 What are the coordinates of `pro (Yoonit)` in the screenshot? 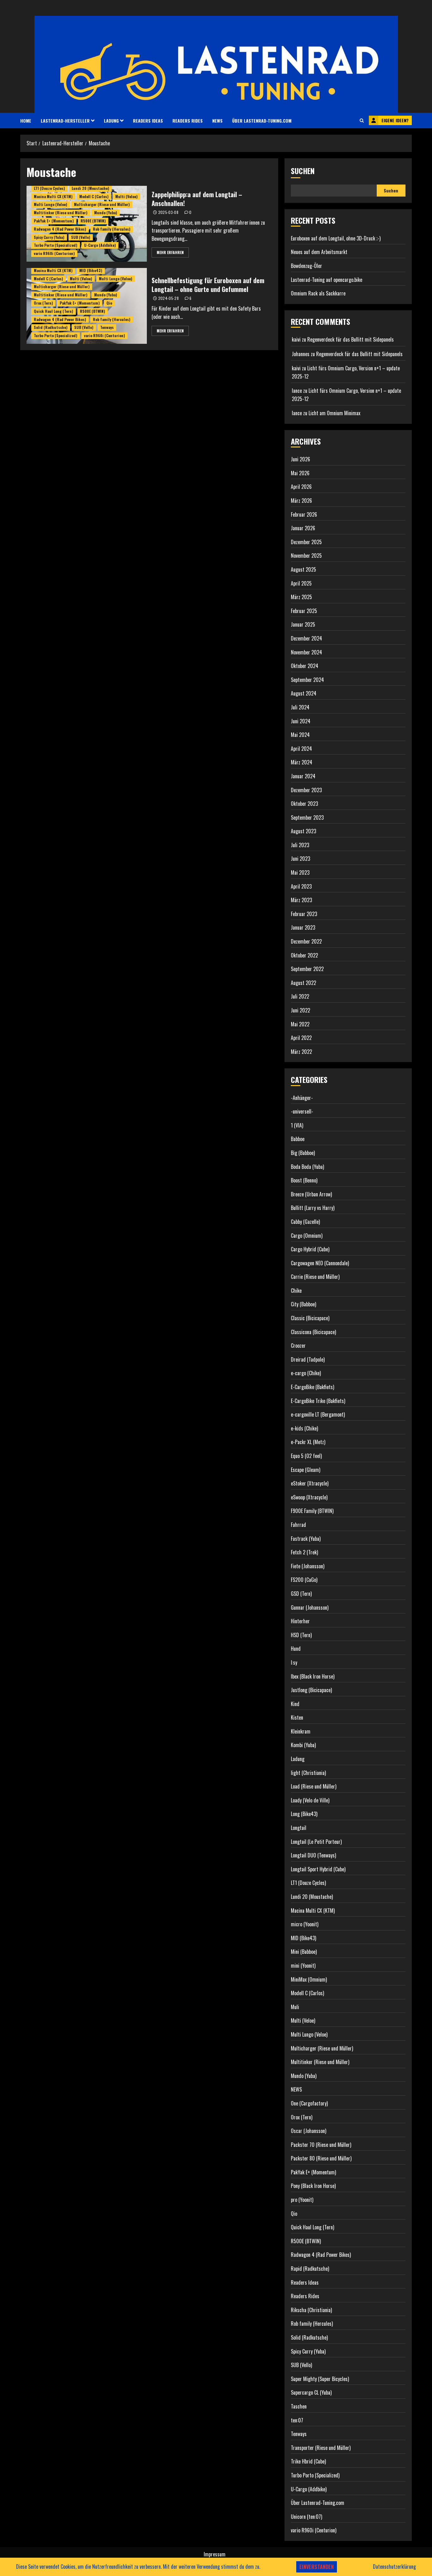 It's located at (302, 2199).